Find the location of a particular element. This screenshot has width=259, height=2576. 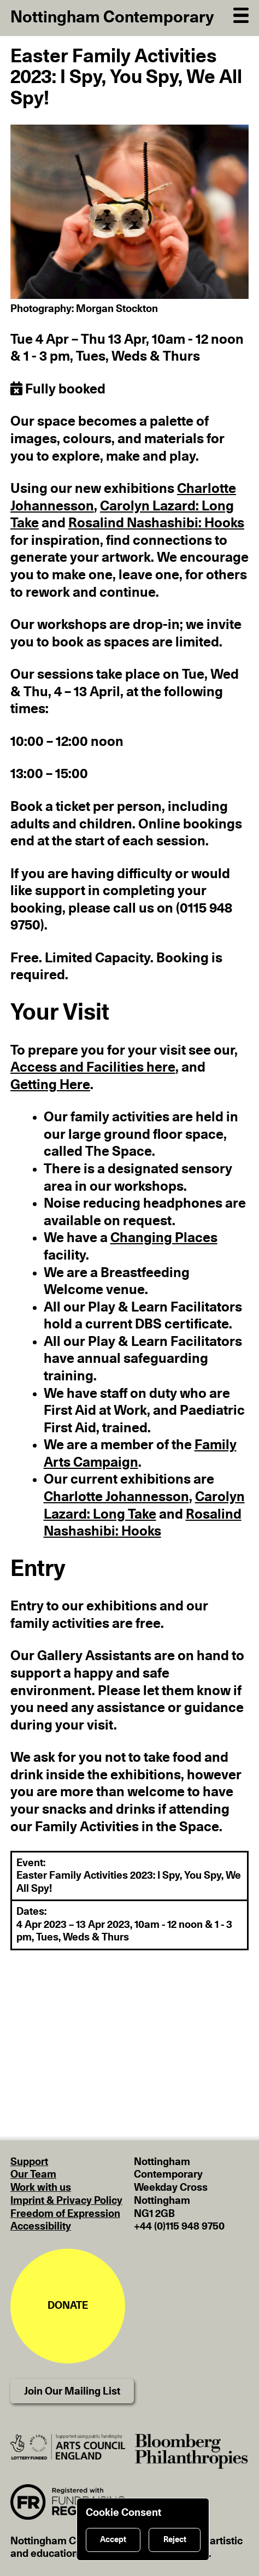

Changing Places is located at coordinates (163, 1238).